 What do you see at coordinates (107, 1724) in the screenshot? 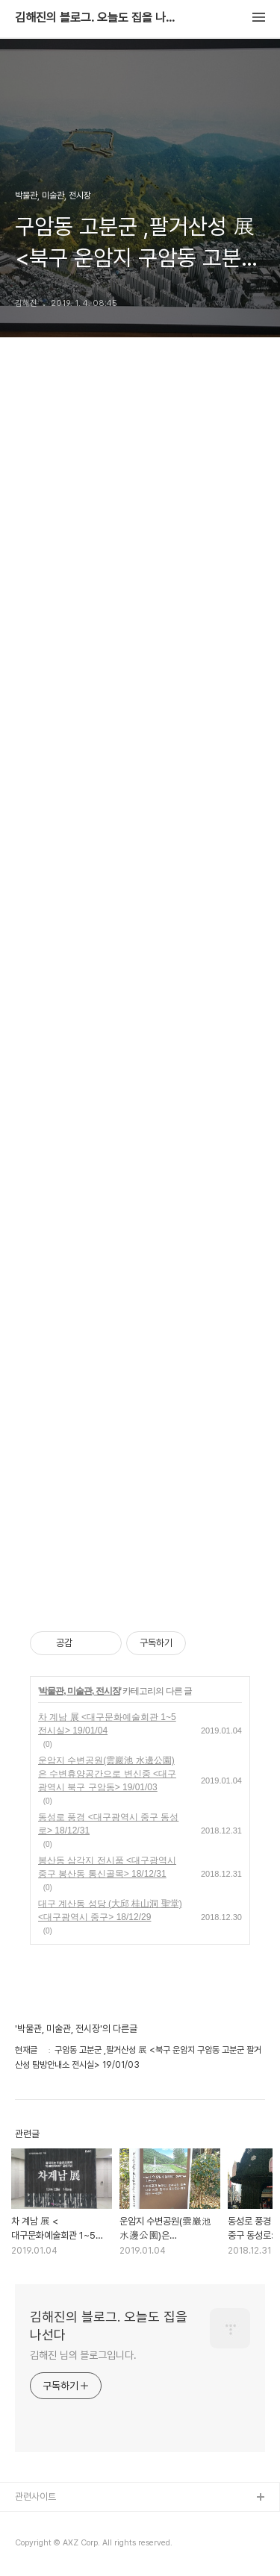
I see `차 계남 展 <대구문화예술회관 1~5 전시실> 19/01/04` at bounding box center [107, 1724].